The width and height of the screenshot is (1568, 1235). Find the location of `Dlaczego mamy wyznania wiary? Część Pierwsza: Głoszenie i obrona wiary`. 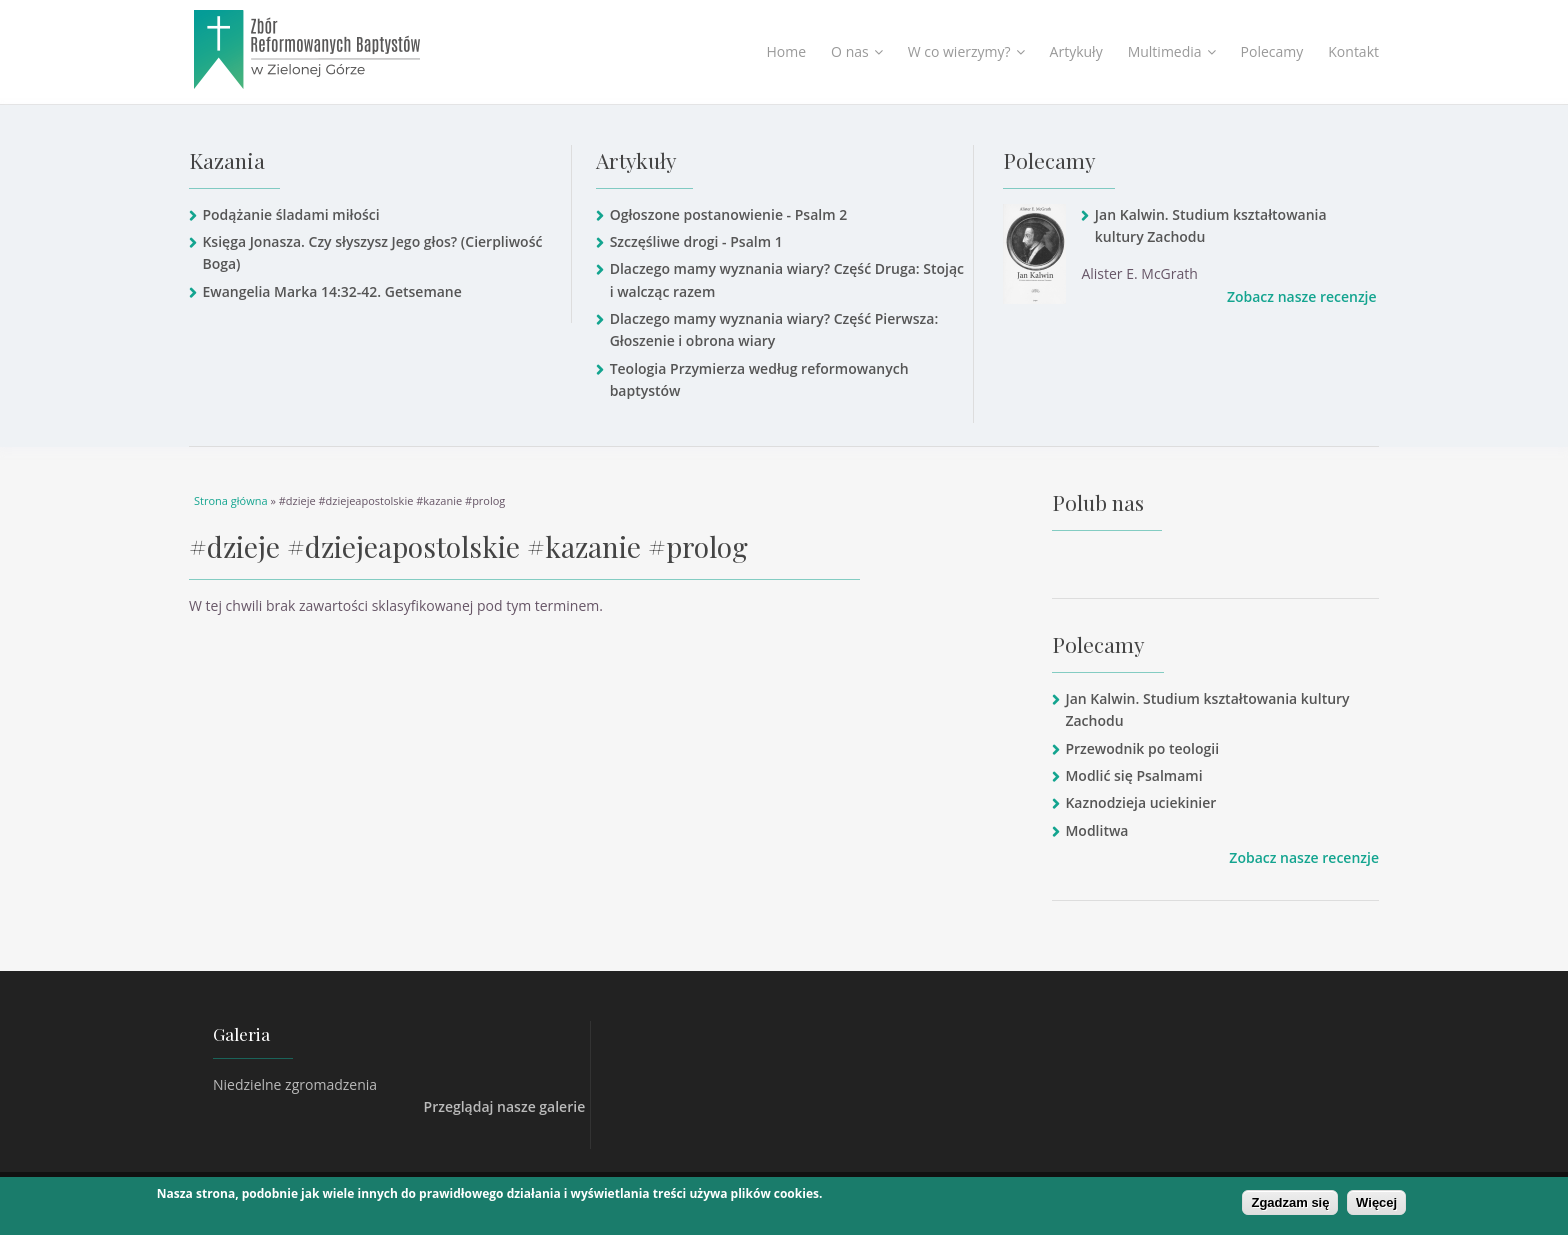

Dlaczego mamy wyznania wiary? Część Pierwsza: Głoszenie i obrona wiary is located at coordinates (774, 329).